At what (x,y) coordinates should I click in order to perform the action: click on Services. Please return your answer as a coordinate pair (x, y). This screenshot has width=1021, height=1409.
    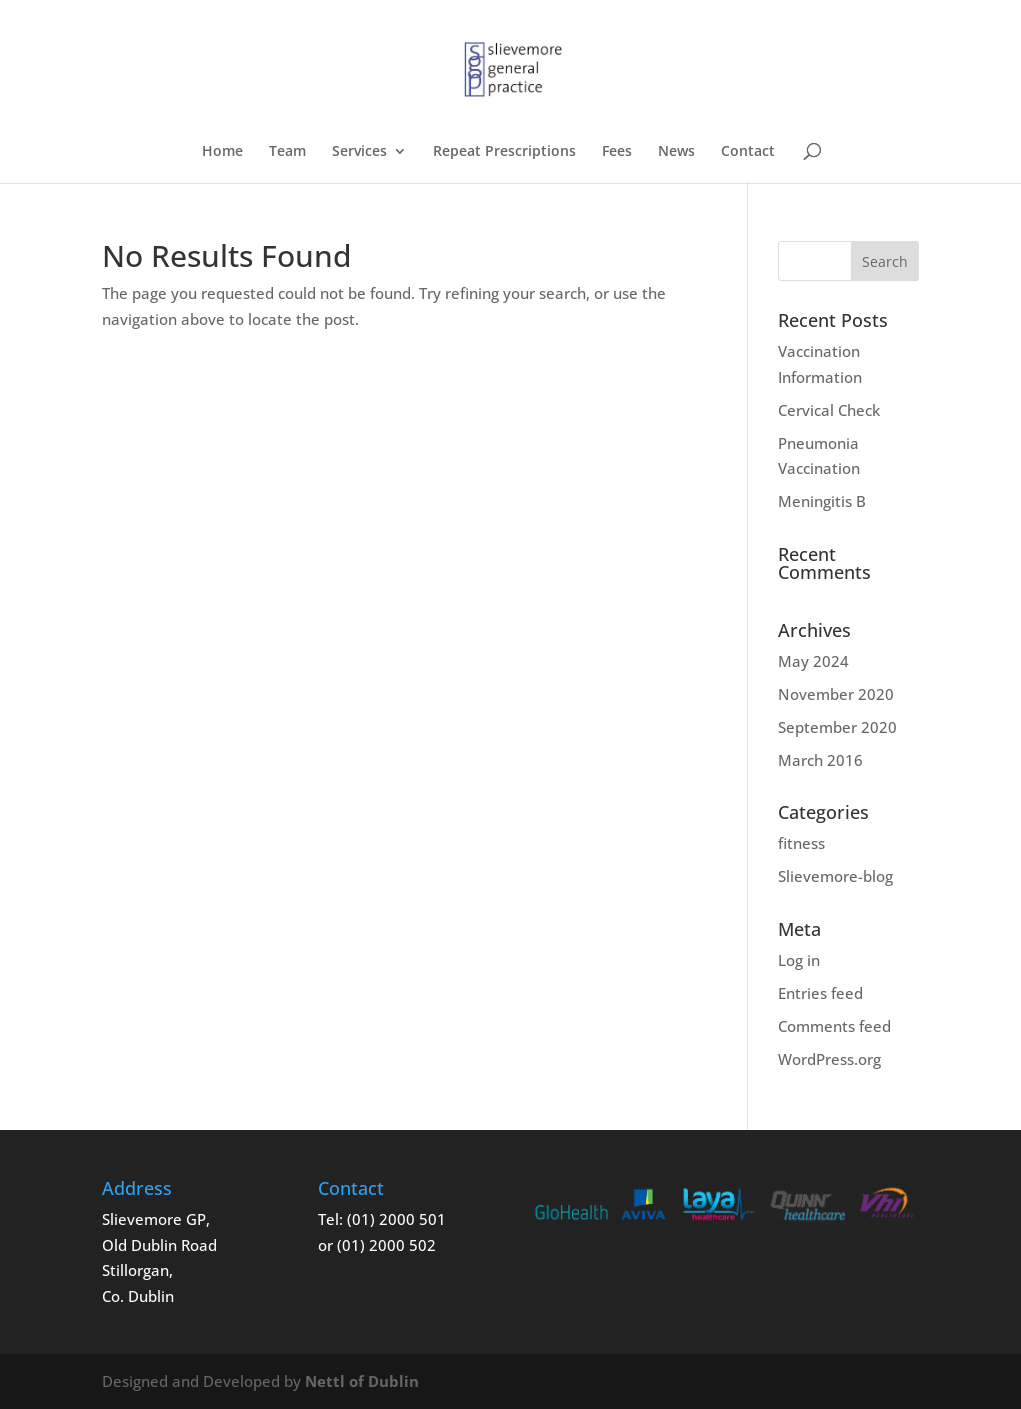
    Looking at the image, I should click on (359, 152).